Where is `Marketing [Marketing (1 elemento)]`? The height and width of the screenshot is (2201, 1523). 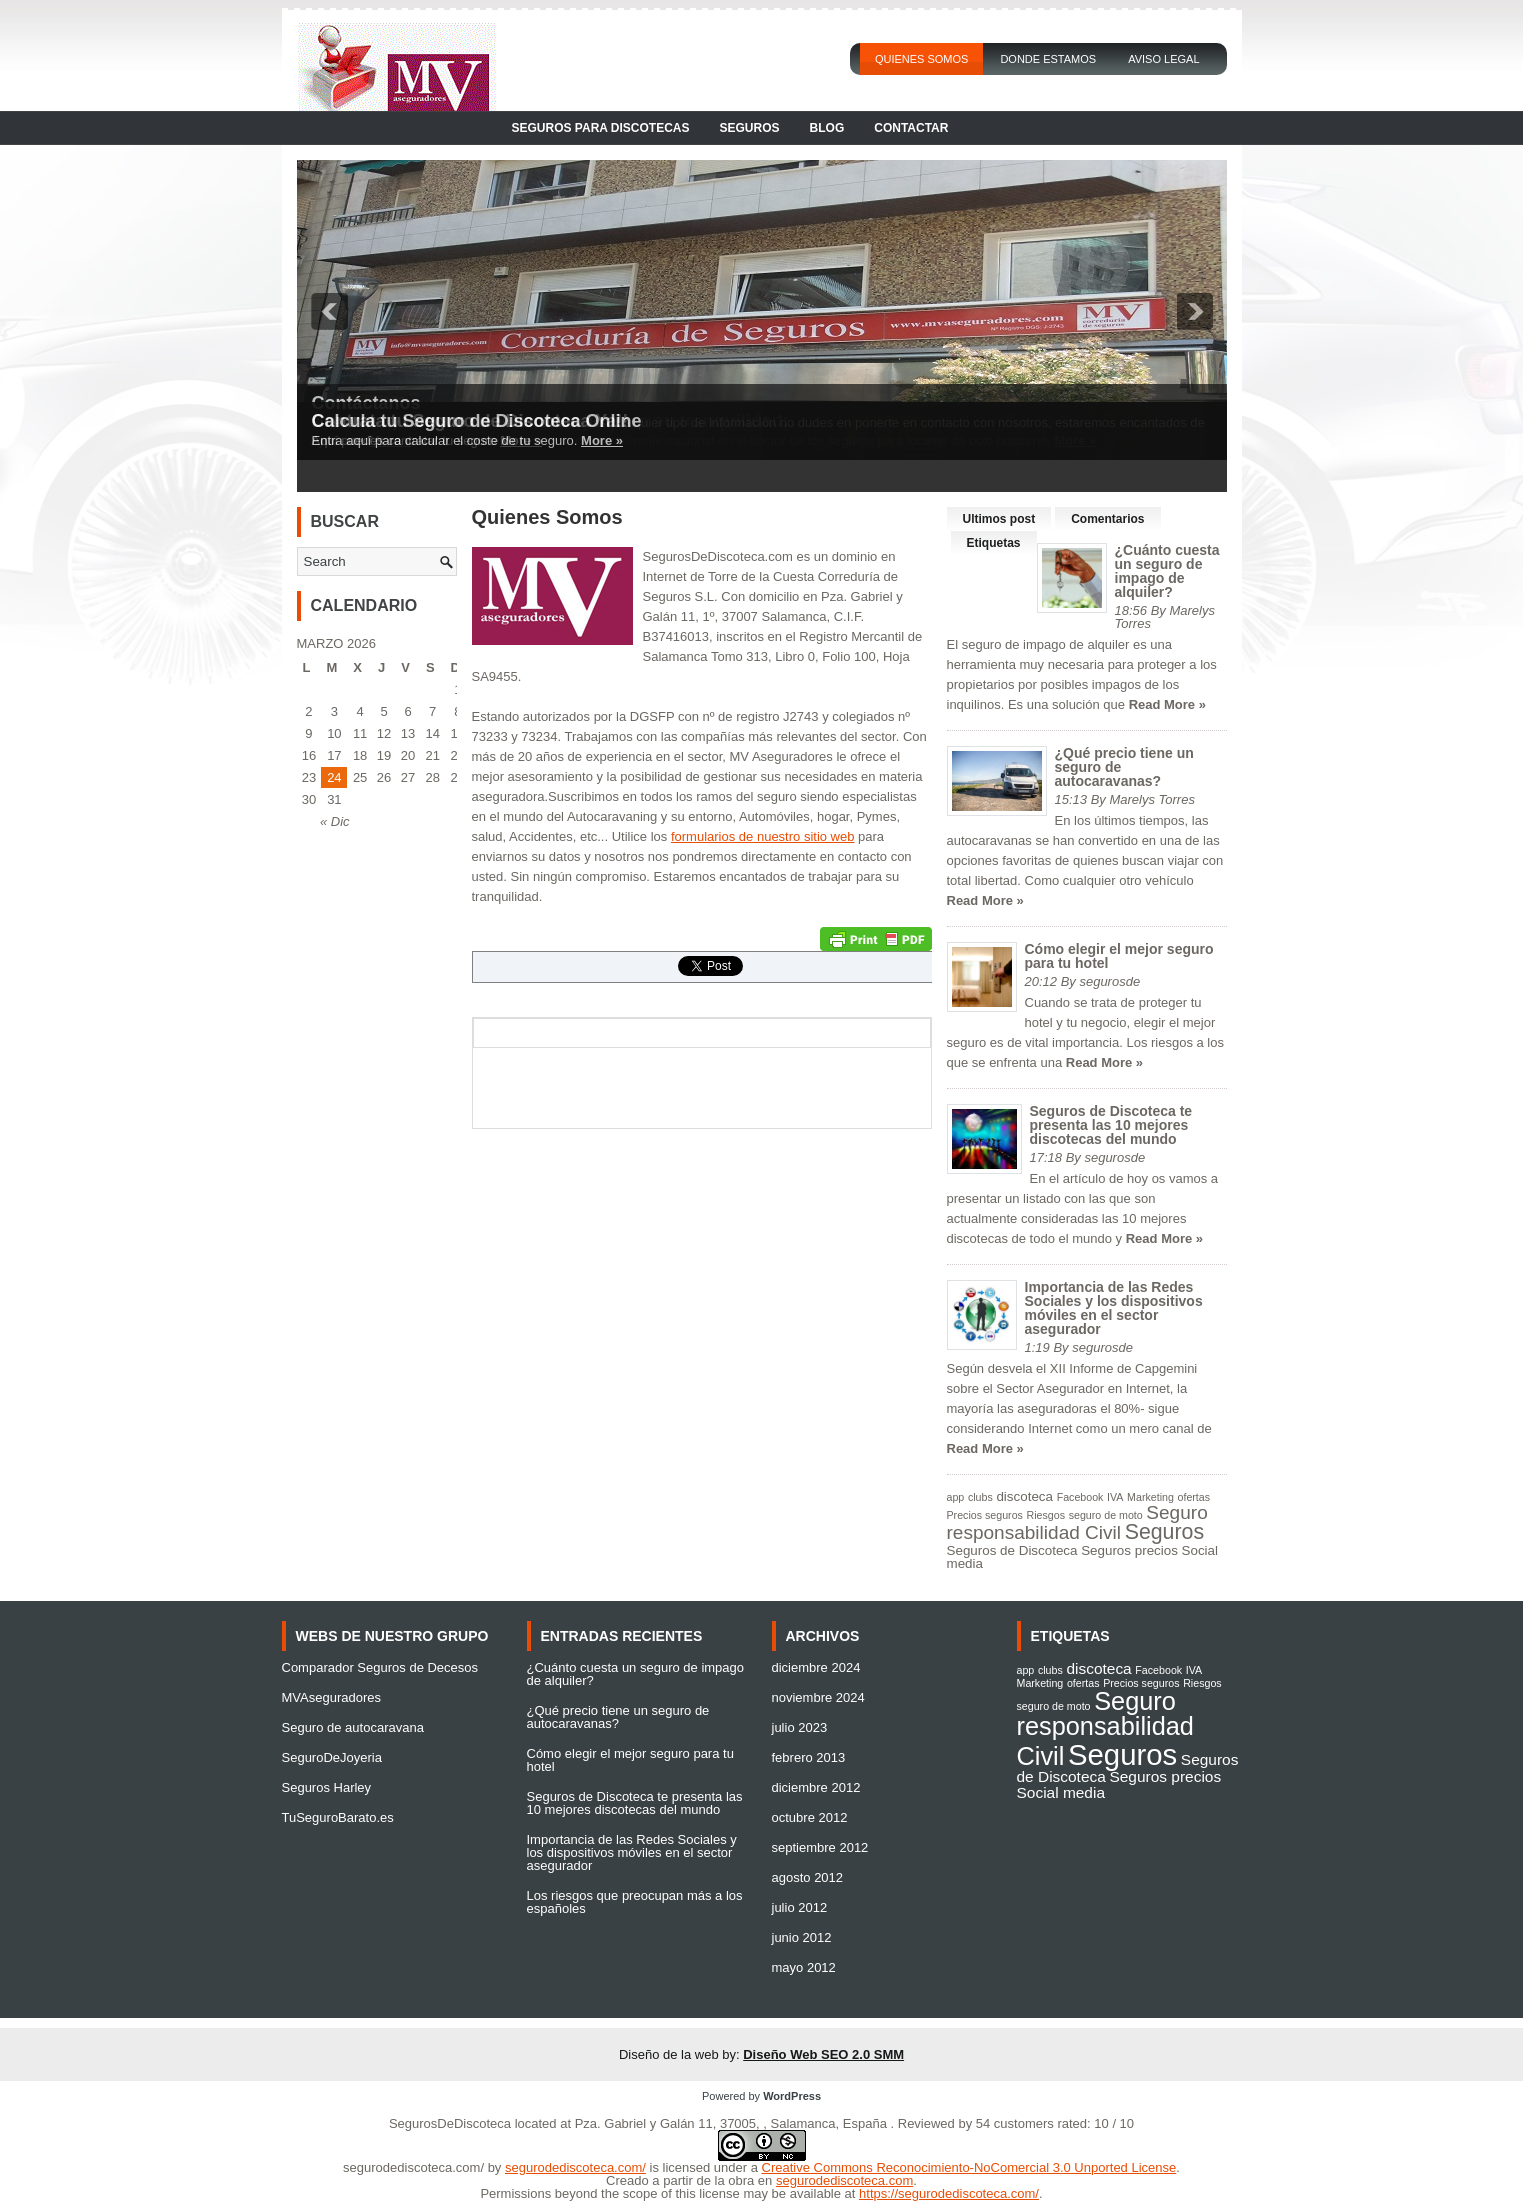 Marketing [Marketing (1 elemento)] is located at coordinates (1150, 1497).